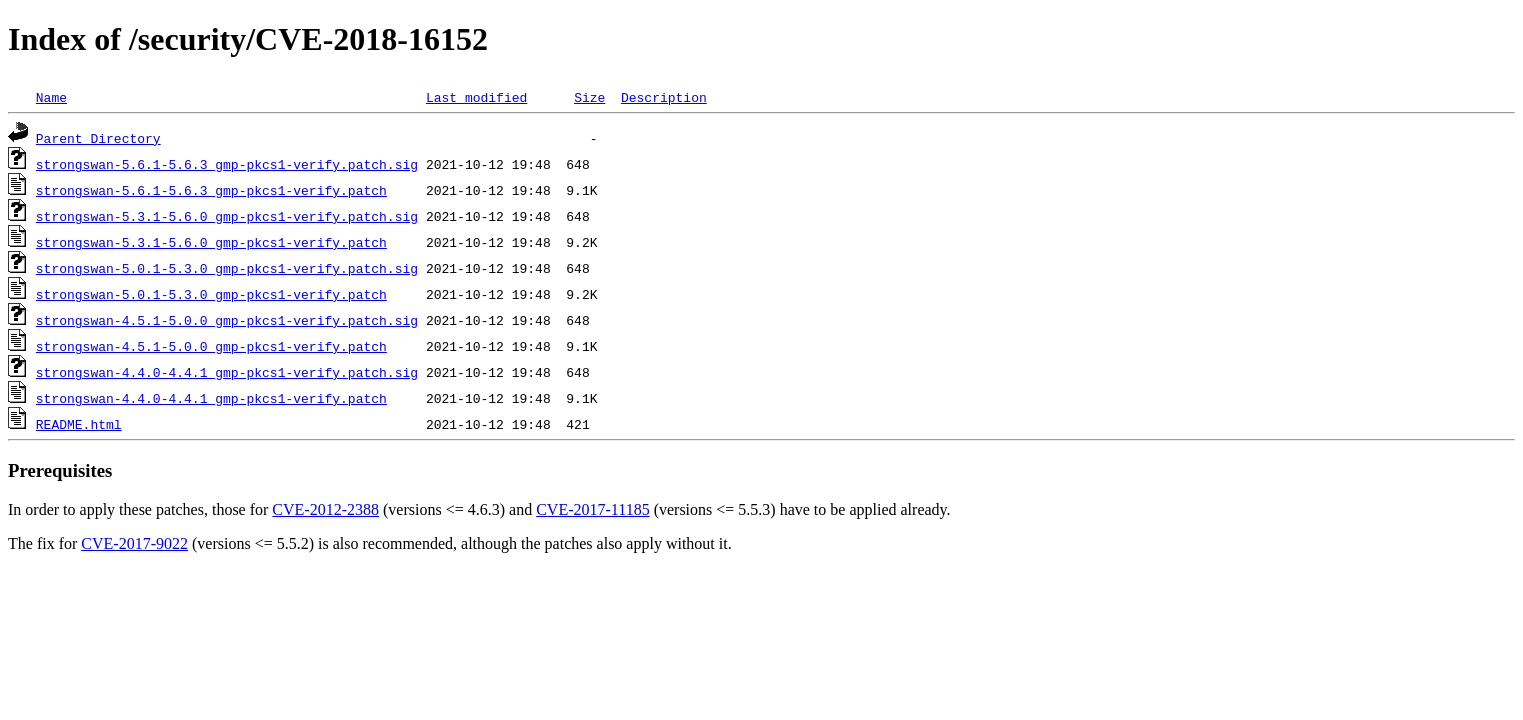  Describe the element at coordinates (227, 268) in the screenshot. I see `strongswan-5.0.1-5.3.0_gmp-pkcs1-verify.patch.sig` at that location.